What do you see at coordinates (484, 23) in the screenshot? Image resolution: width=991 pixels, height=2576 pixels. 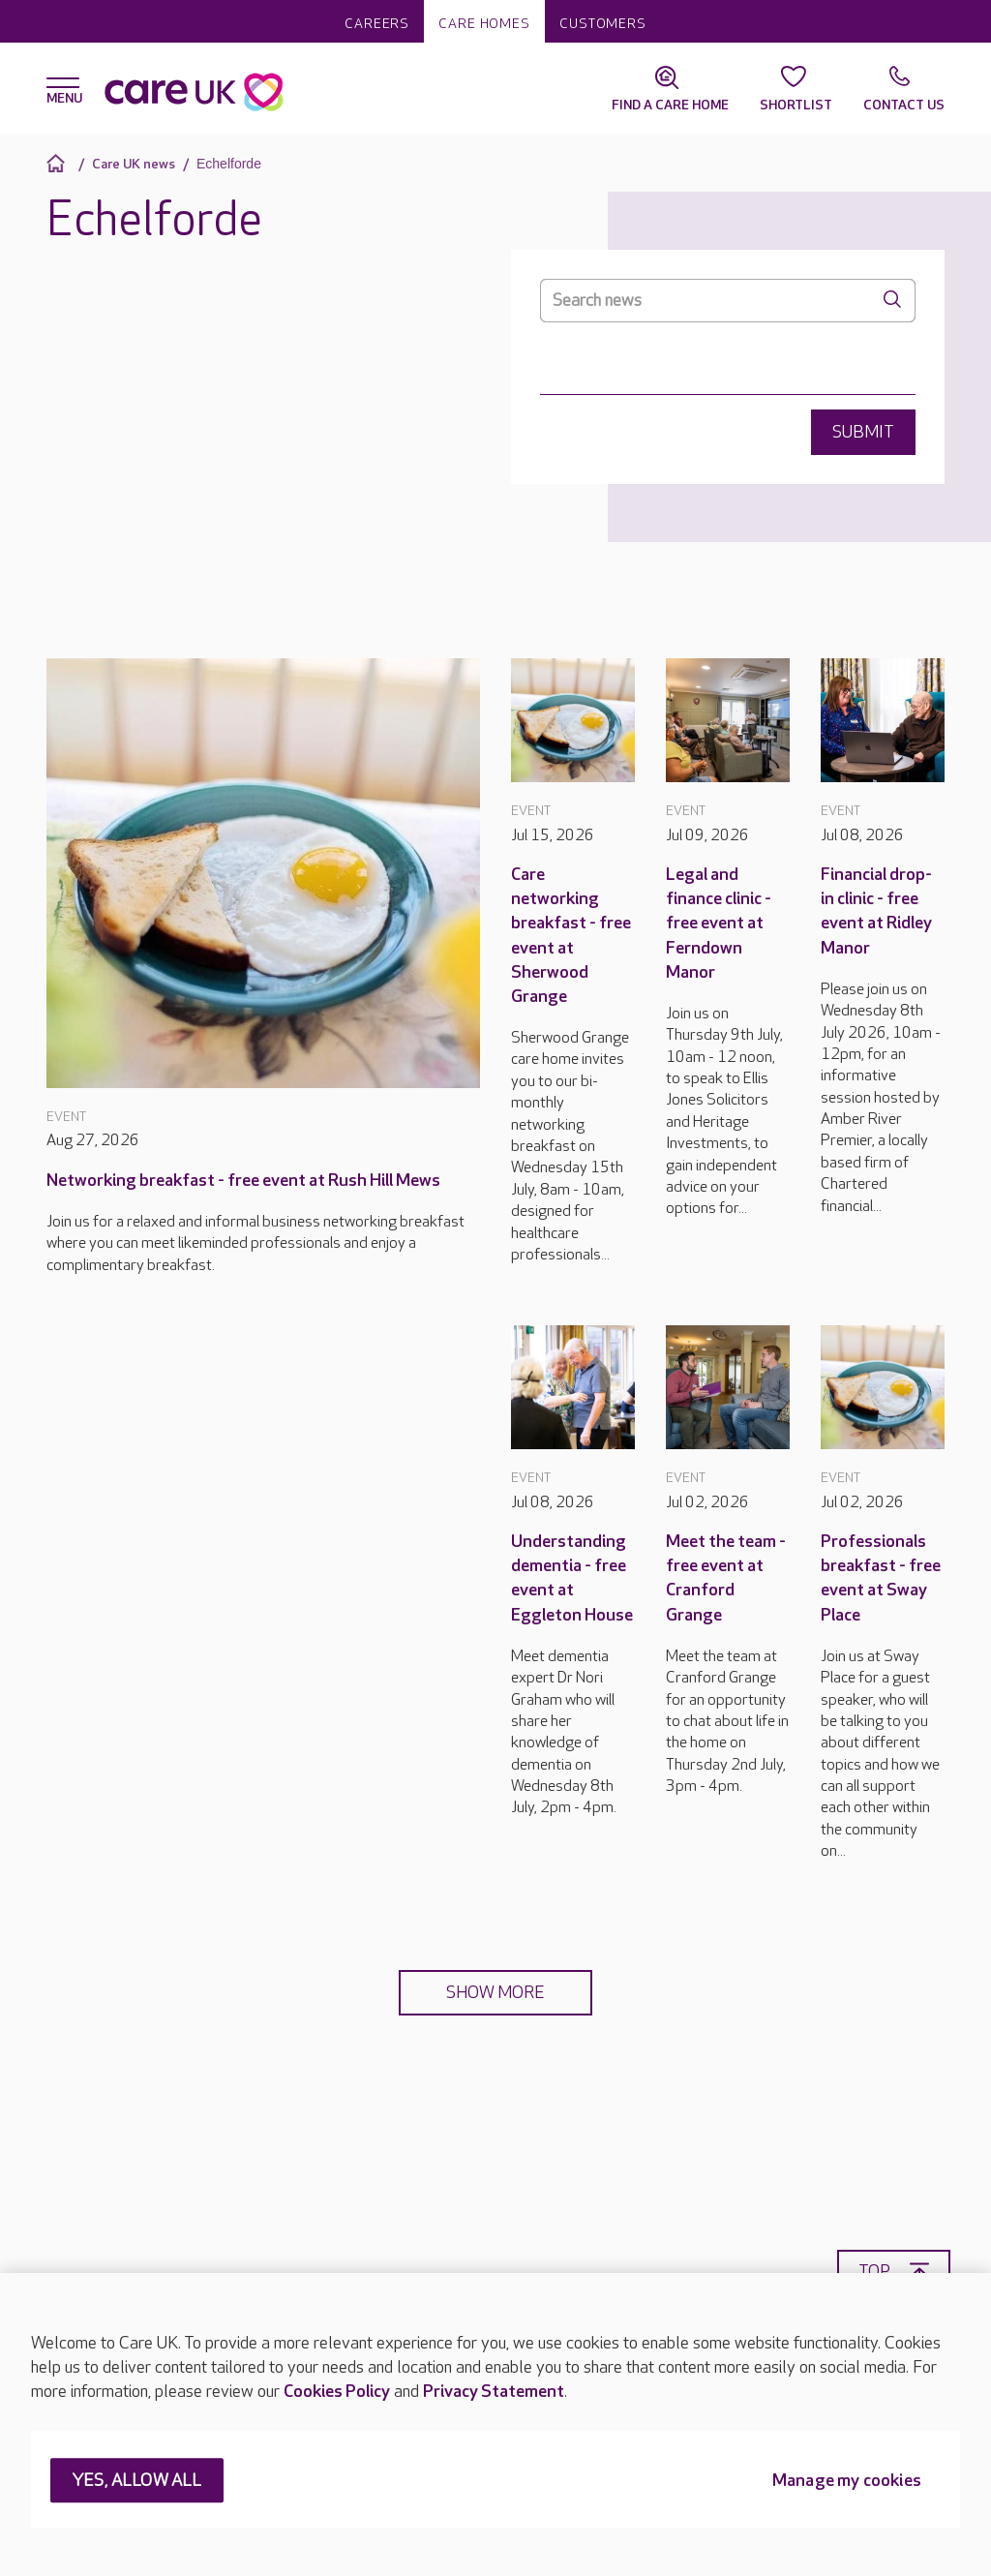 I see `Care homes` at bounding box center [484, 23].